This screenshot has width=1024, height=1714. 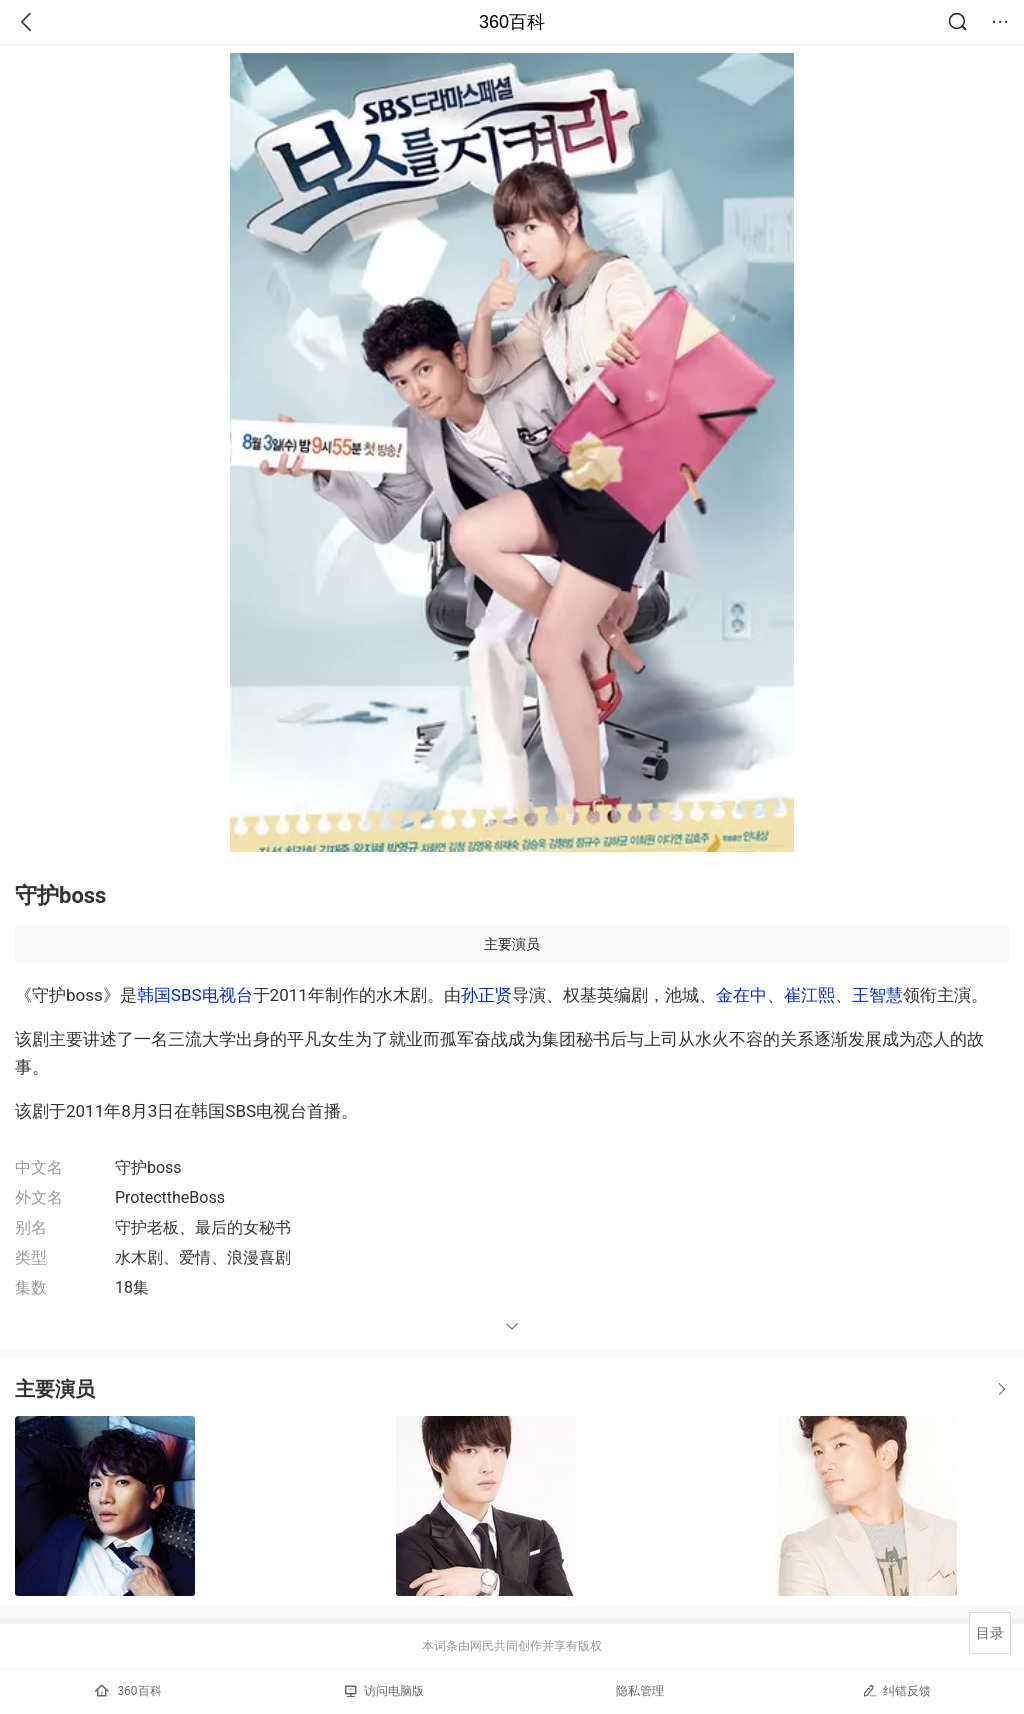 What do you see at coordinates (896, 1690) in the screenshot?
I see `纠错反馈` at bounding box center [896, 1690].